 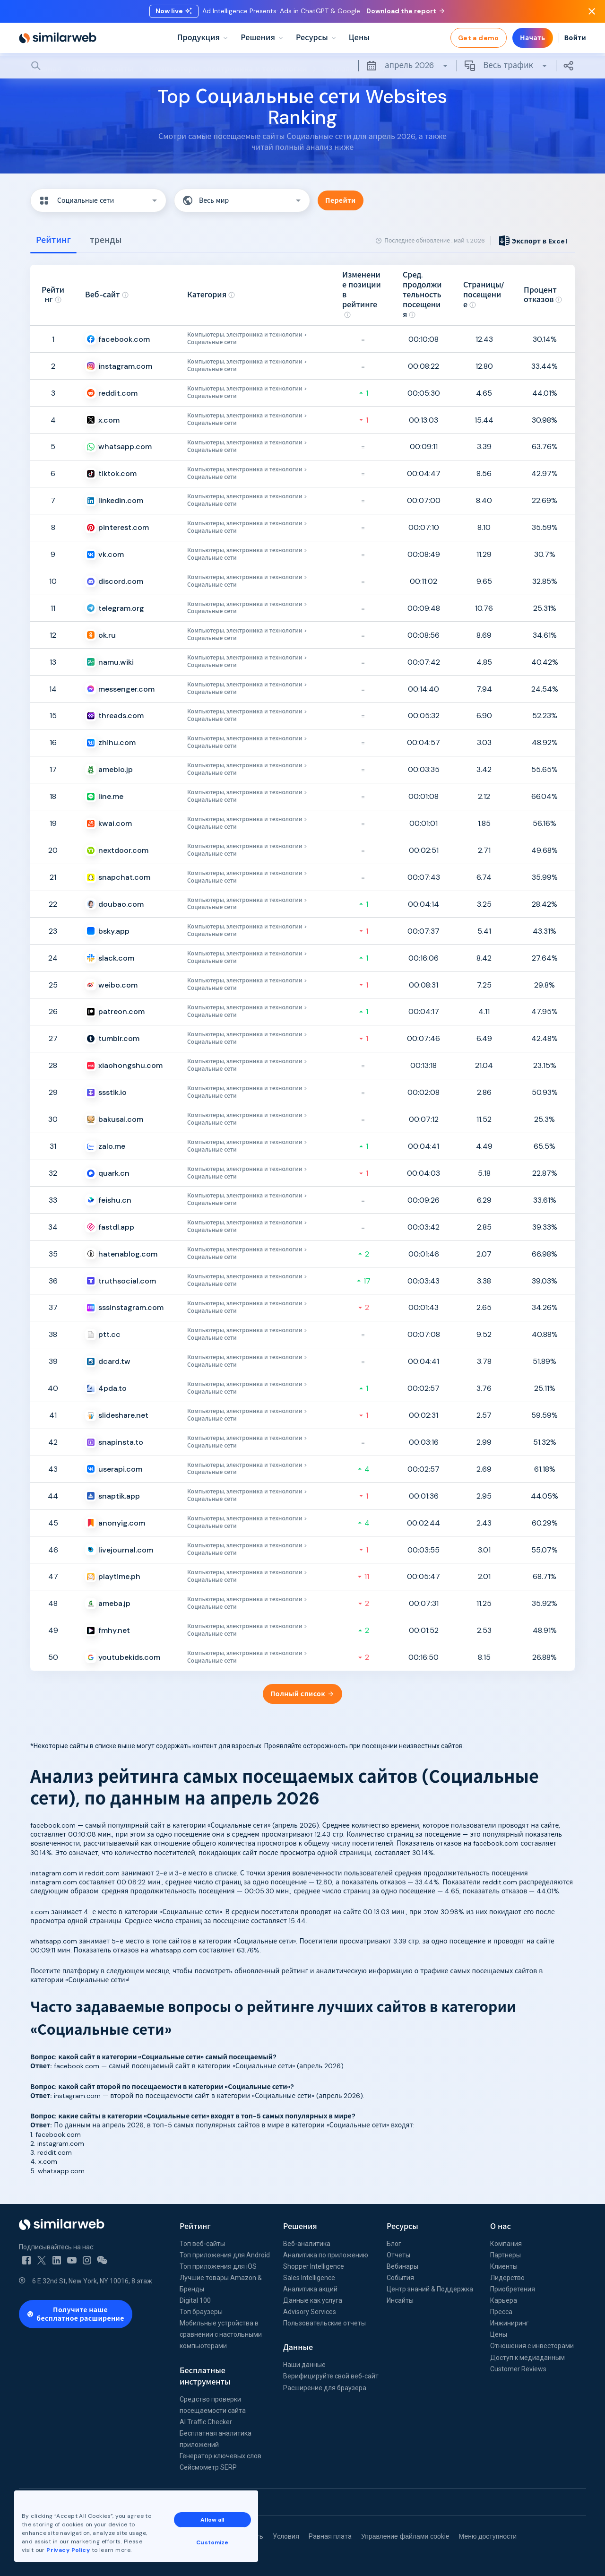 What do you see at coordinates (512, 2289) in the screenshot?
I see `Приобретения` at bounding box center [512, 2289].